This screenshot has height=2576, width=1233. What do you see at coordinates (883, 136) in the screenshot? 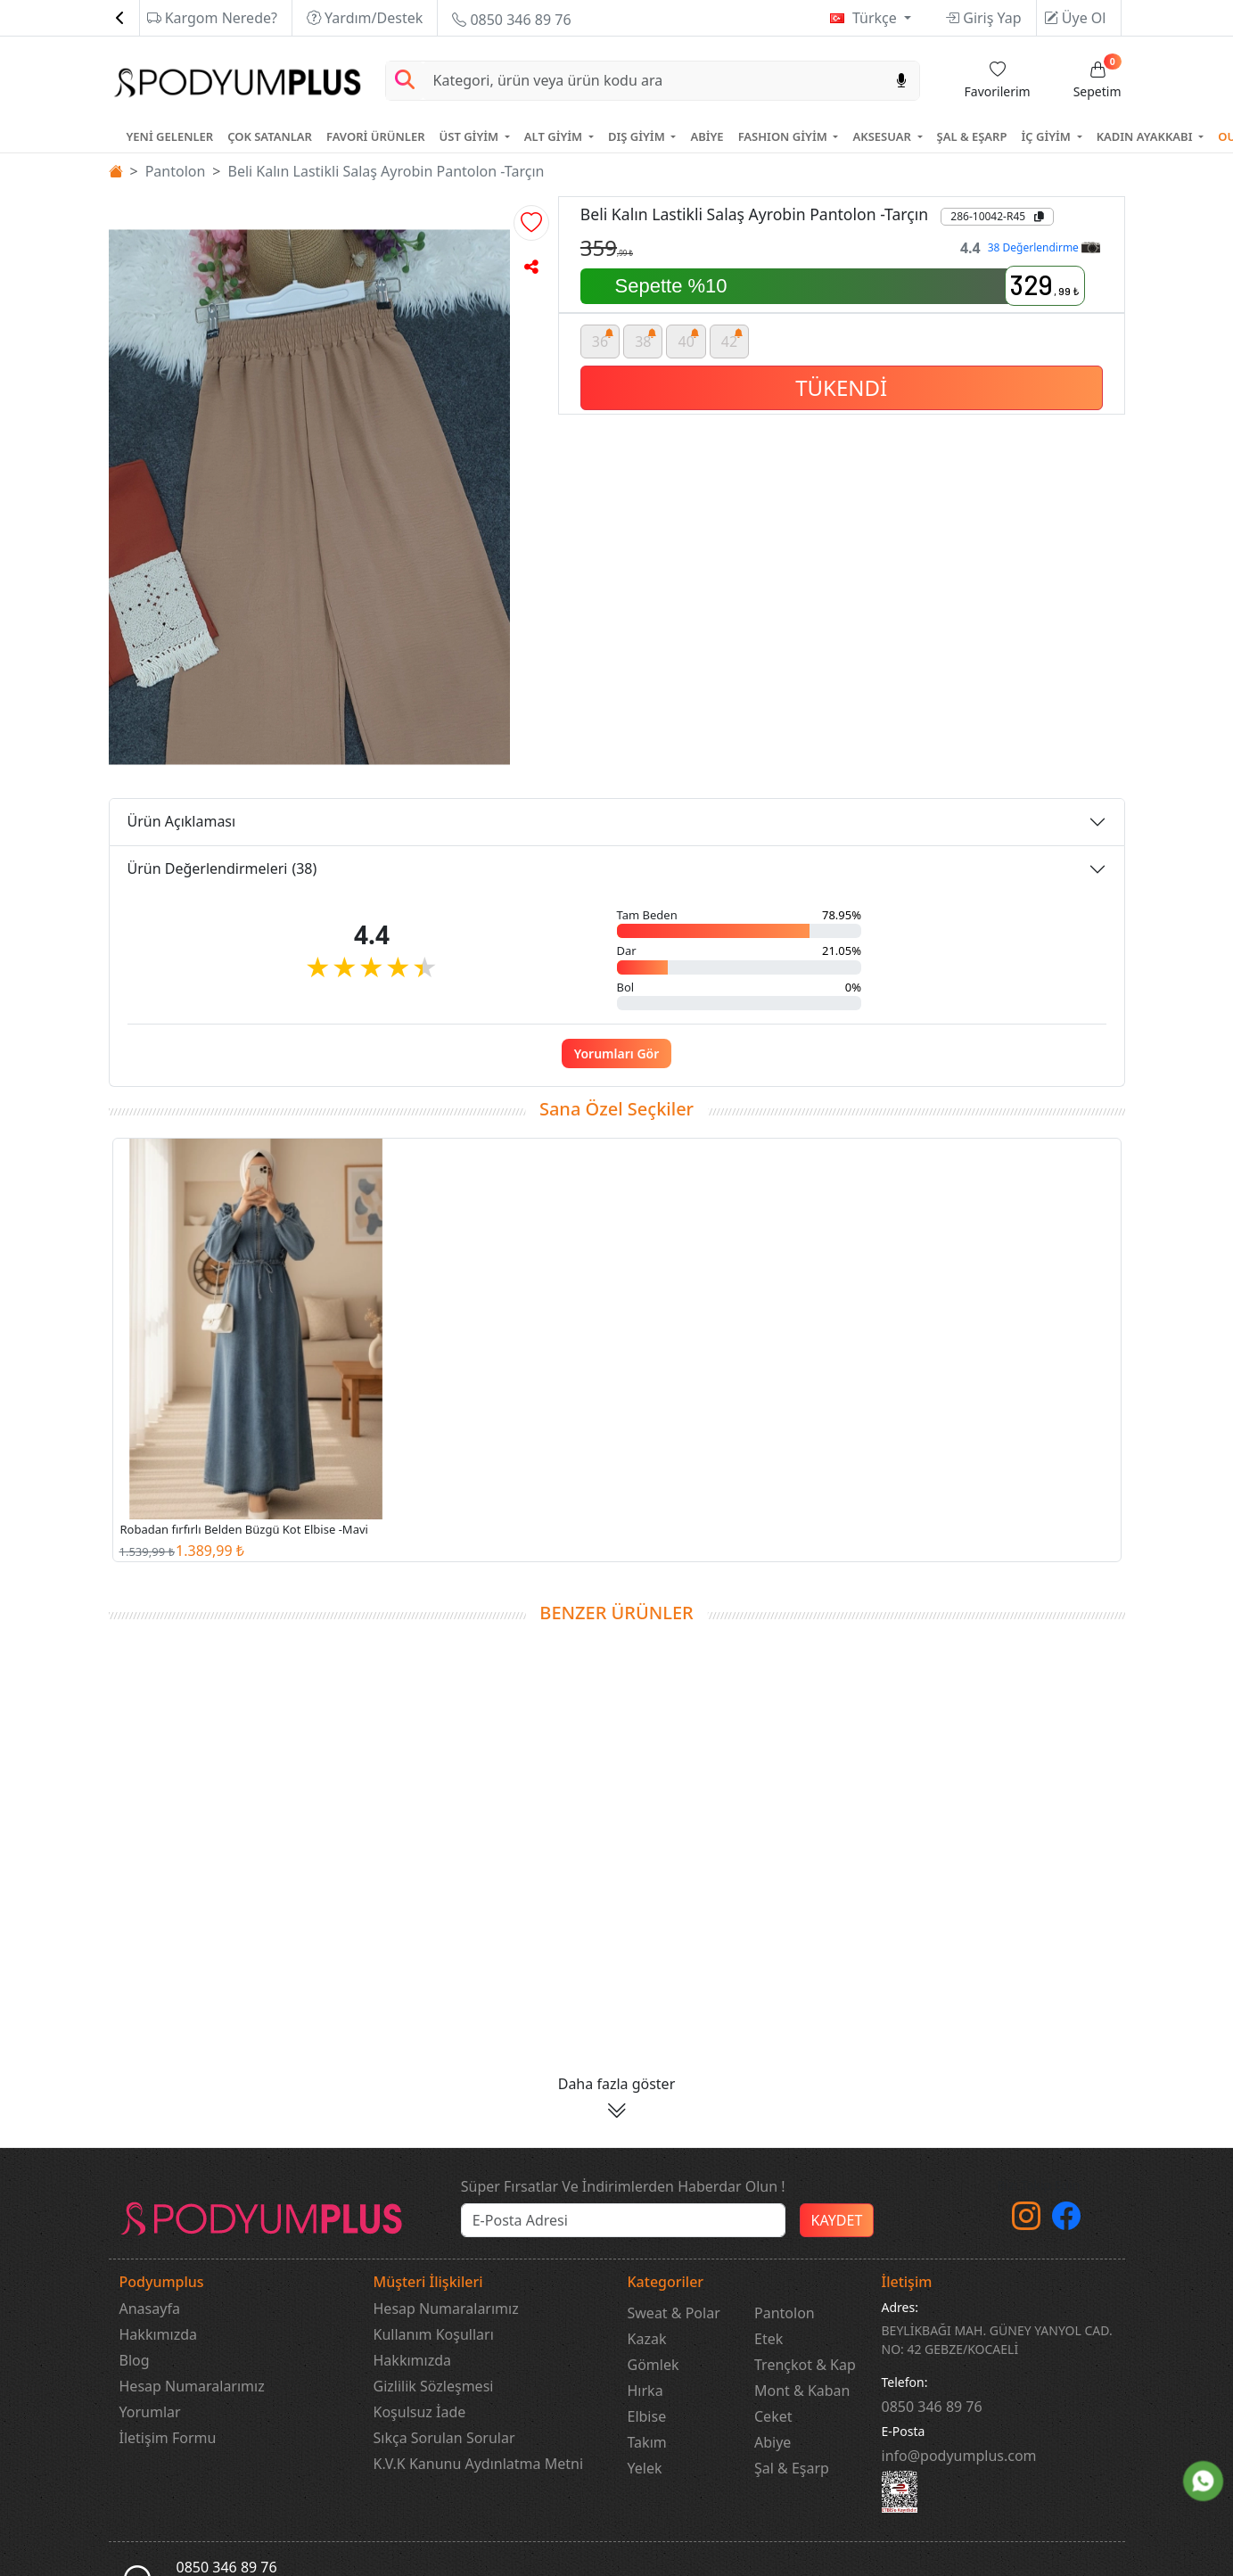
I see `AKSESUAR` at bounding box center [883, 136].